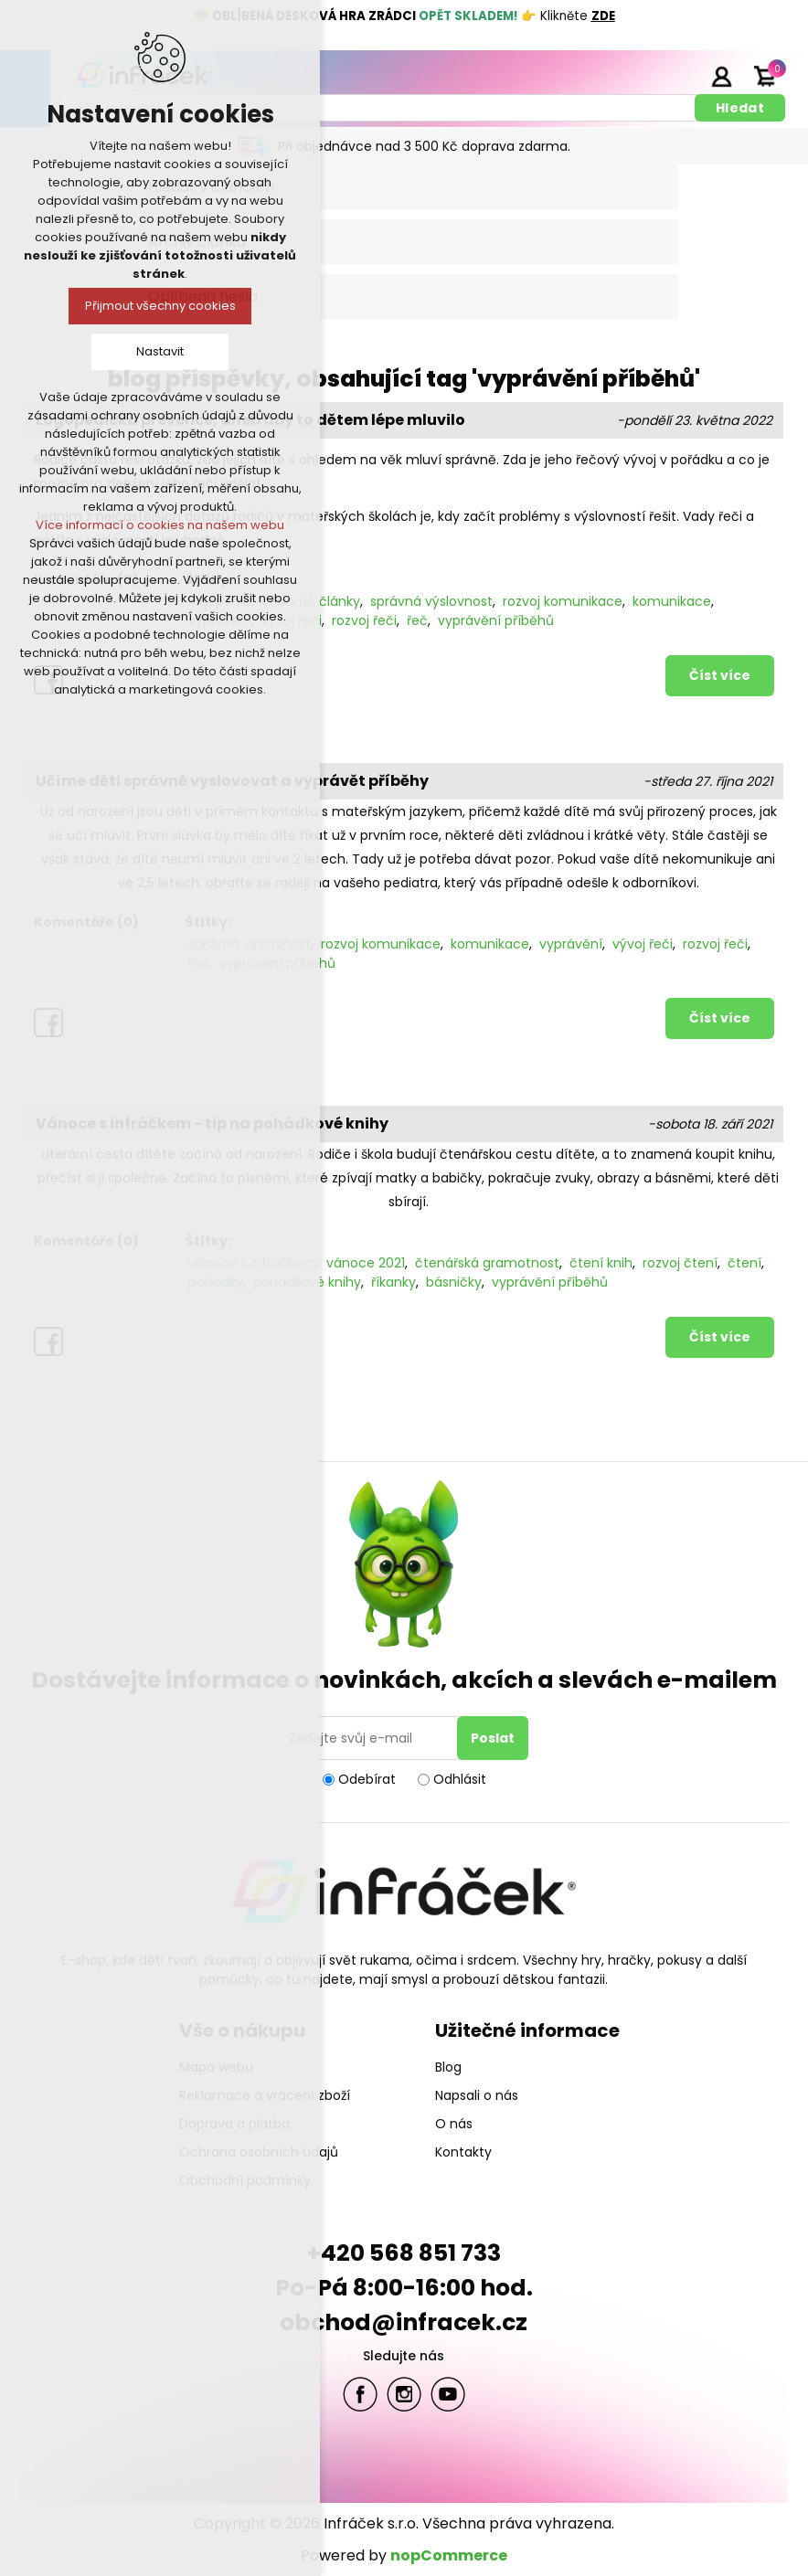  What do you see at coordinates (234, 2124) in the screenshot?
I see `Doprava a platba` at bounding box center [234, 2124].